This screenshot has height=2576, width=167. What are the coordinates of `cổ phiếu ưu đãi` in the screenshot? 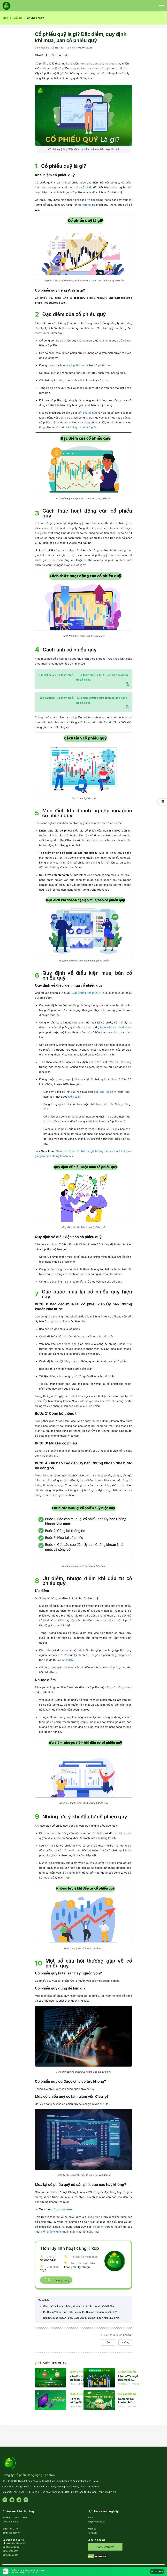 It's located at (78, 365).